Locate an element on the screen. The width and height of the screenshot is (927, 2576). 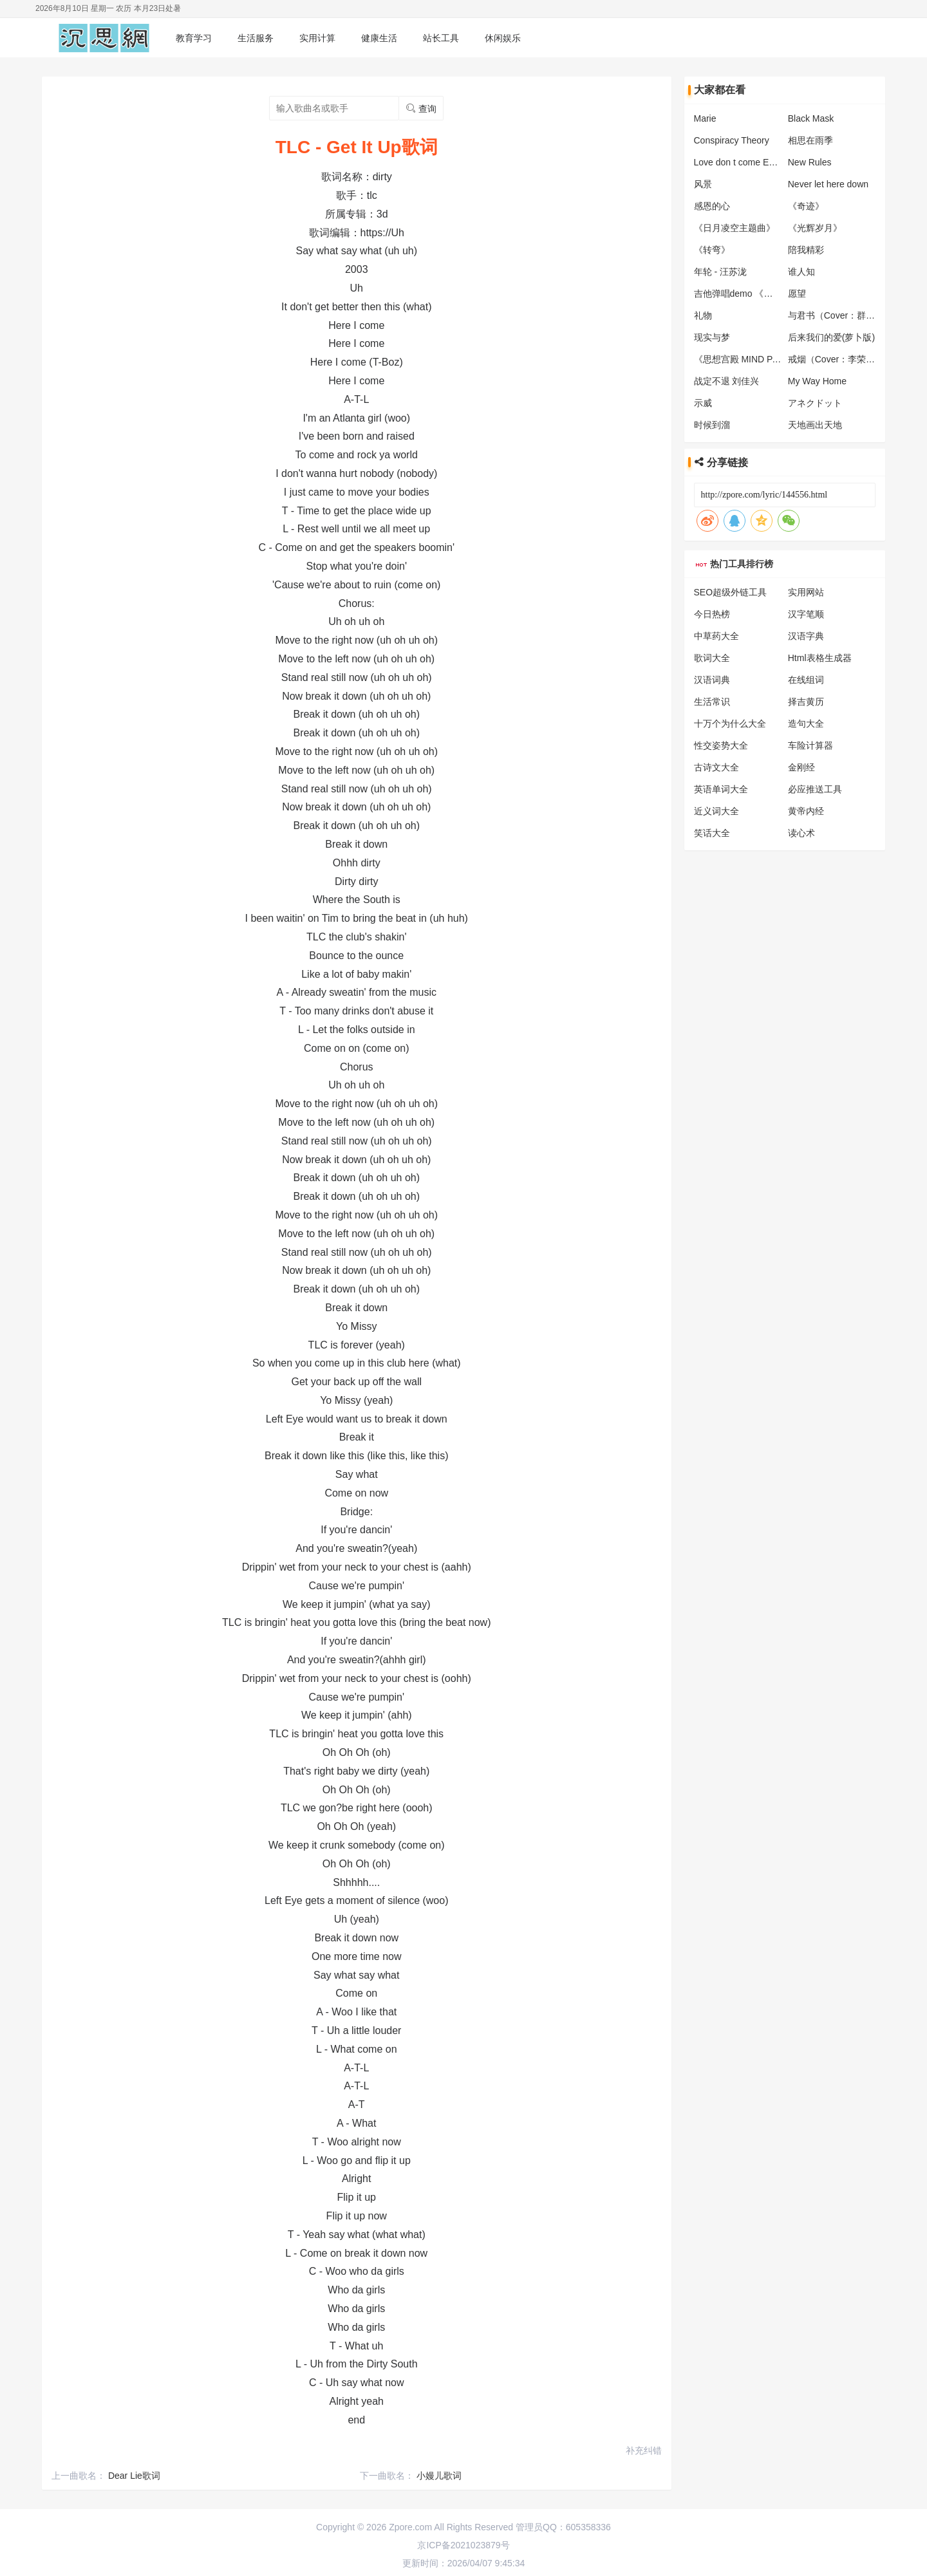
读心术 is located at coordinates (801, 833).